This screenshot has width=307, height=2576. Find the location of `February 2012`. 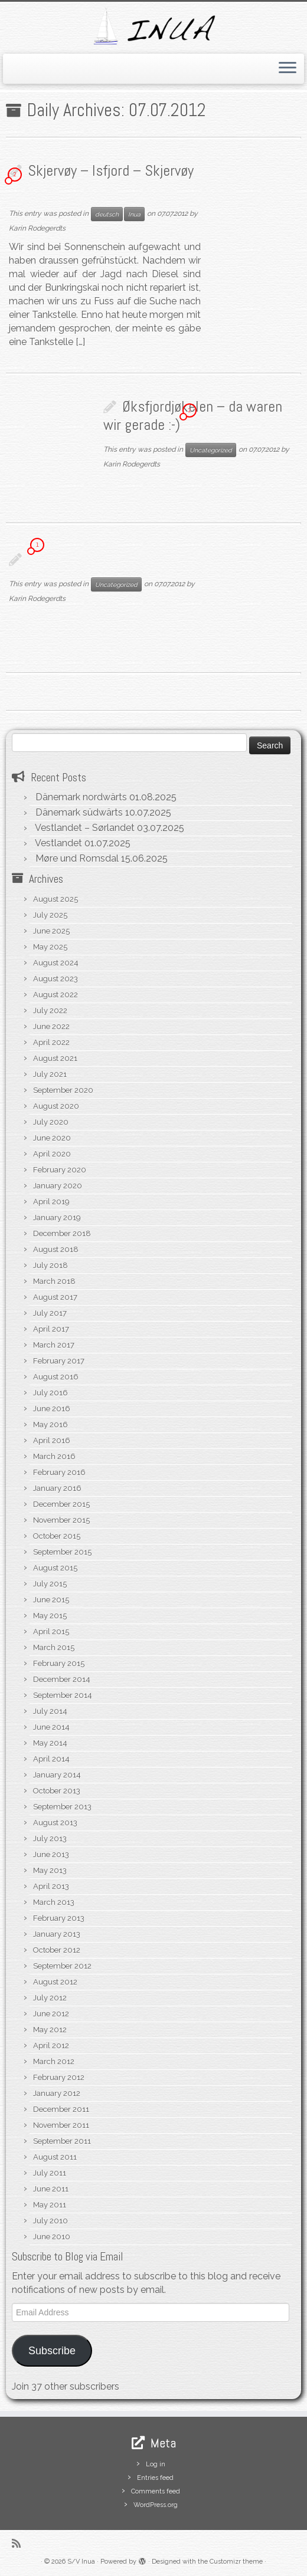

February 2012 is located at coordinates (58, 2077).